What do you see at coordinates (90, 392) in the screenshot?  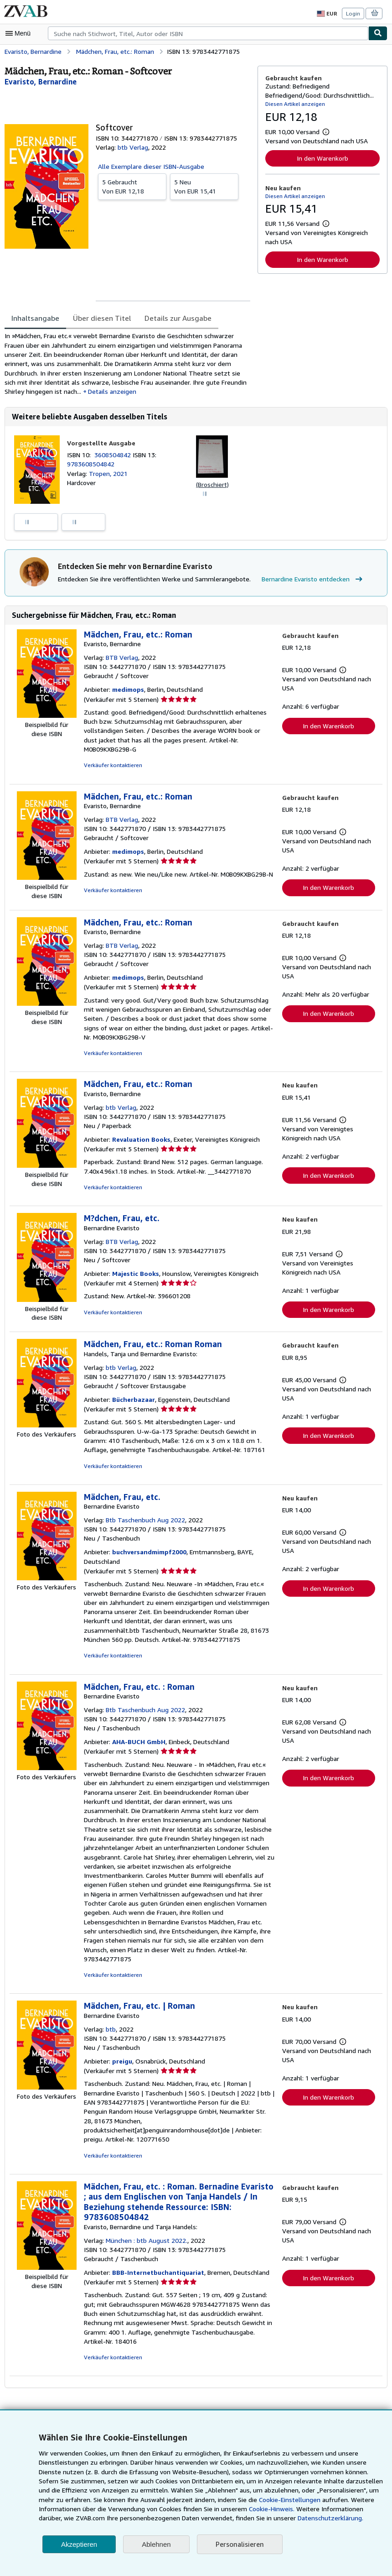 I see `Details anzeigen [button]` at bounding box center [90, 392].